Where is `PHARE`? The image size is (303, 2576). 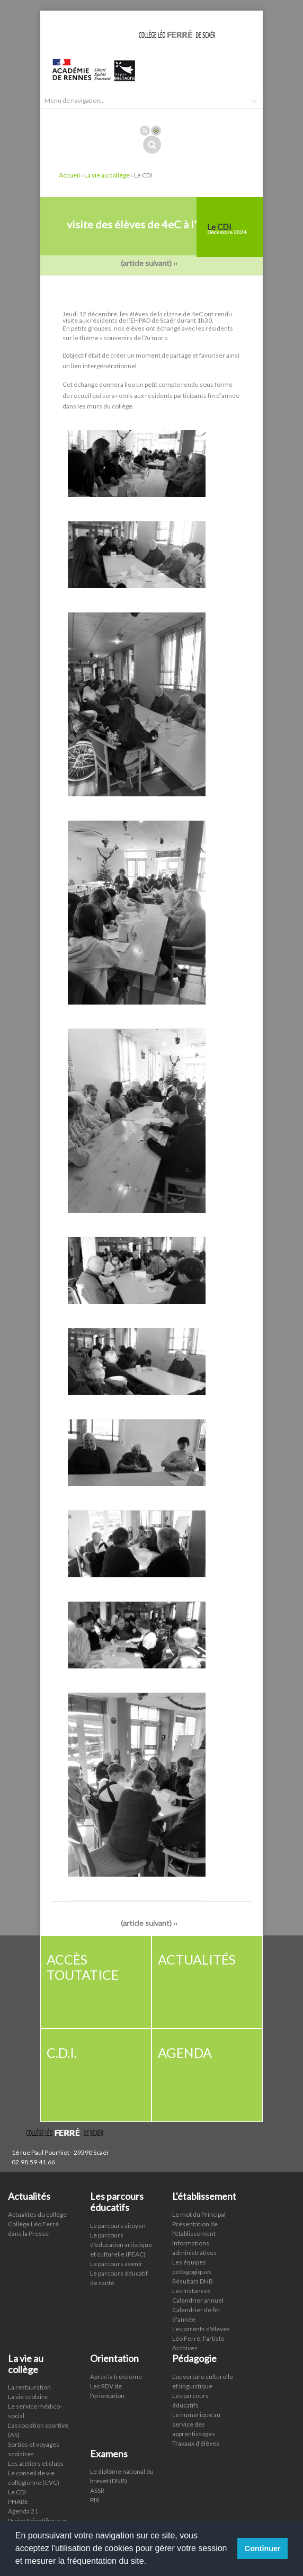 PHARE is located at coordinates (18, 2502).